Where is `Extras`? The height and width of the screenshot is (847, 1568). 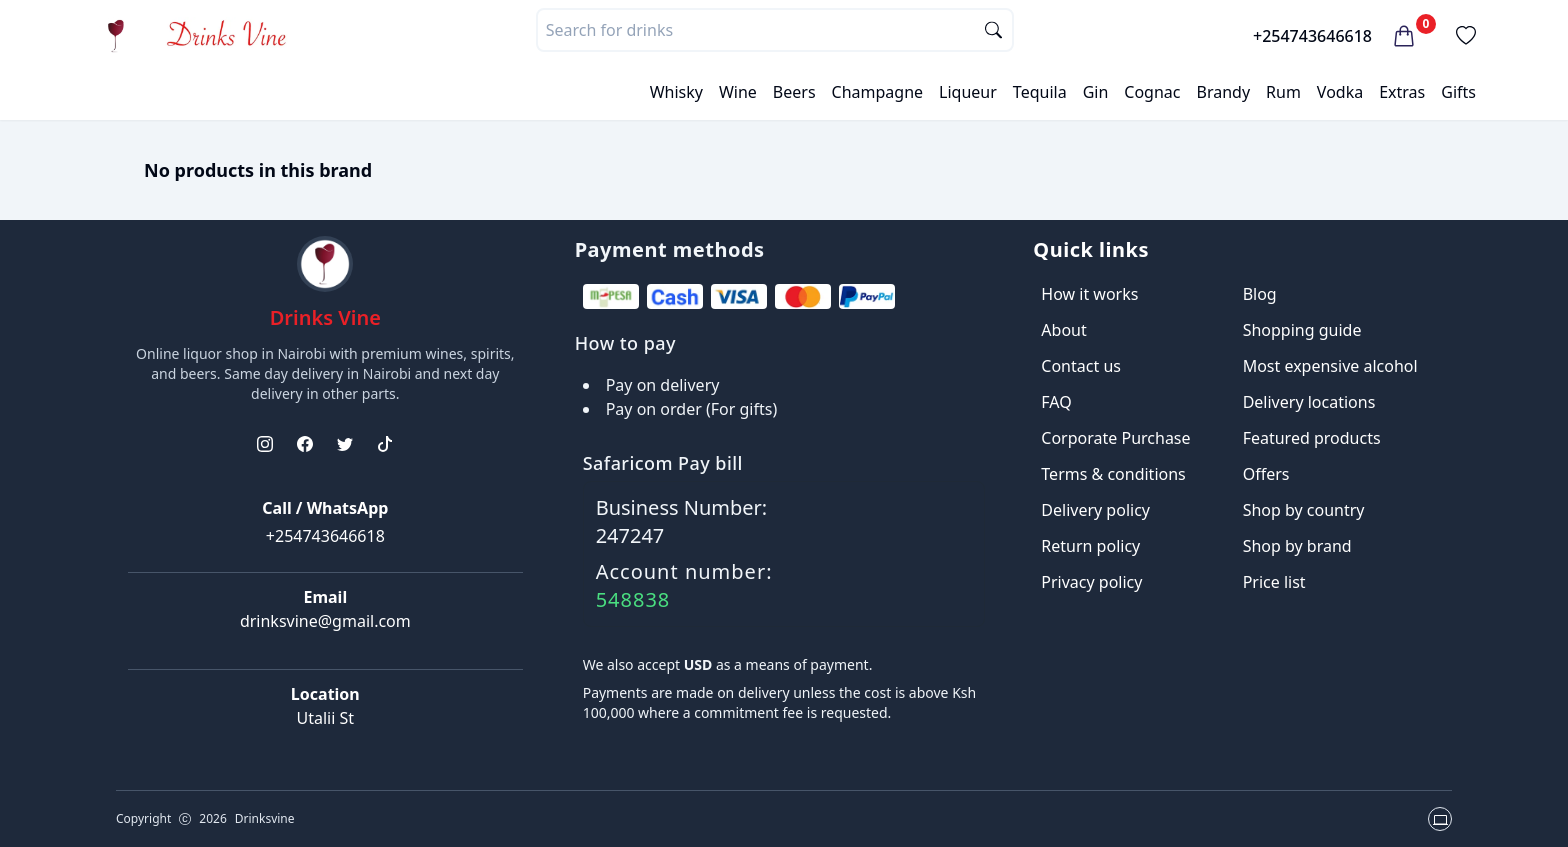 Extras is located at coordinates (1402, 92).